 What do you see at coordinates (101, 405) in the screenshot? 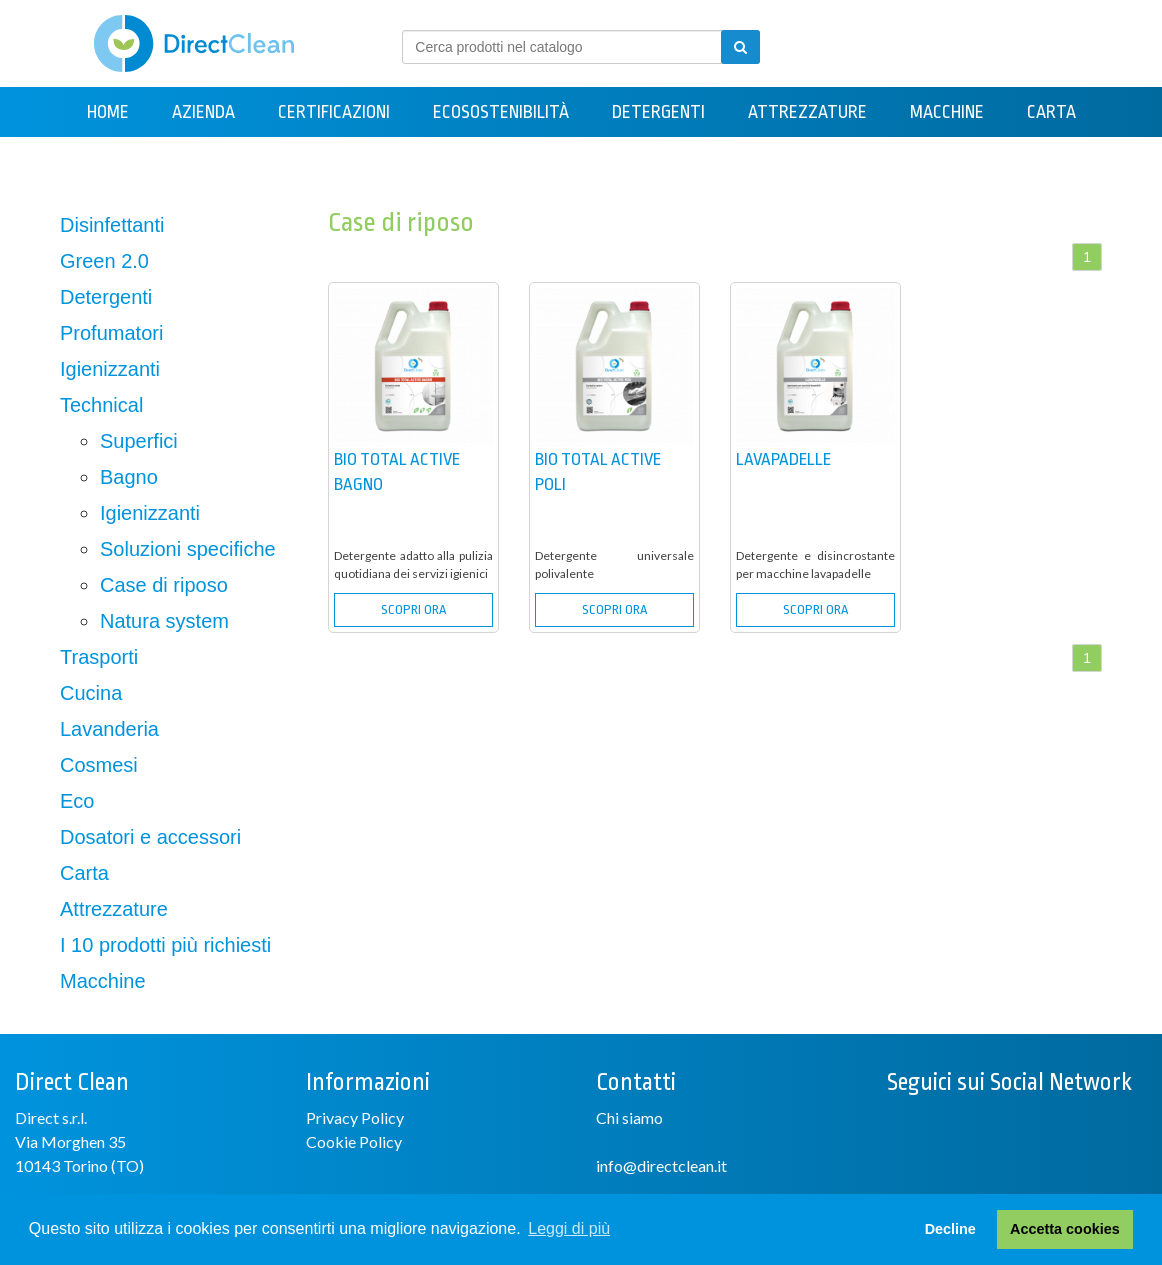
I see `Technical` at bounding box center [101, 405].